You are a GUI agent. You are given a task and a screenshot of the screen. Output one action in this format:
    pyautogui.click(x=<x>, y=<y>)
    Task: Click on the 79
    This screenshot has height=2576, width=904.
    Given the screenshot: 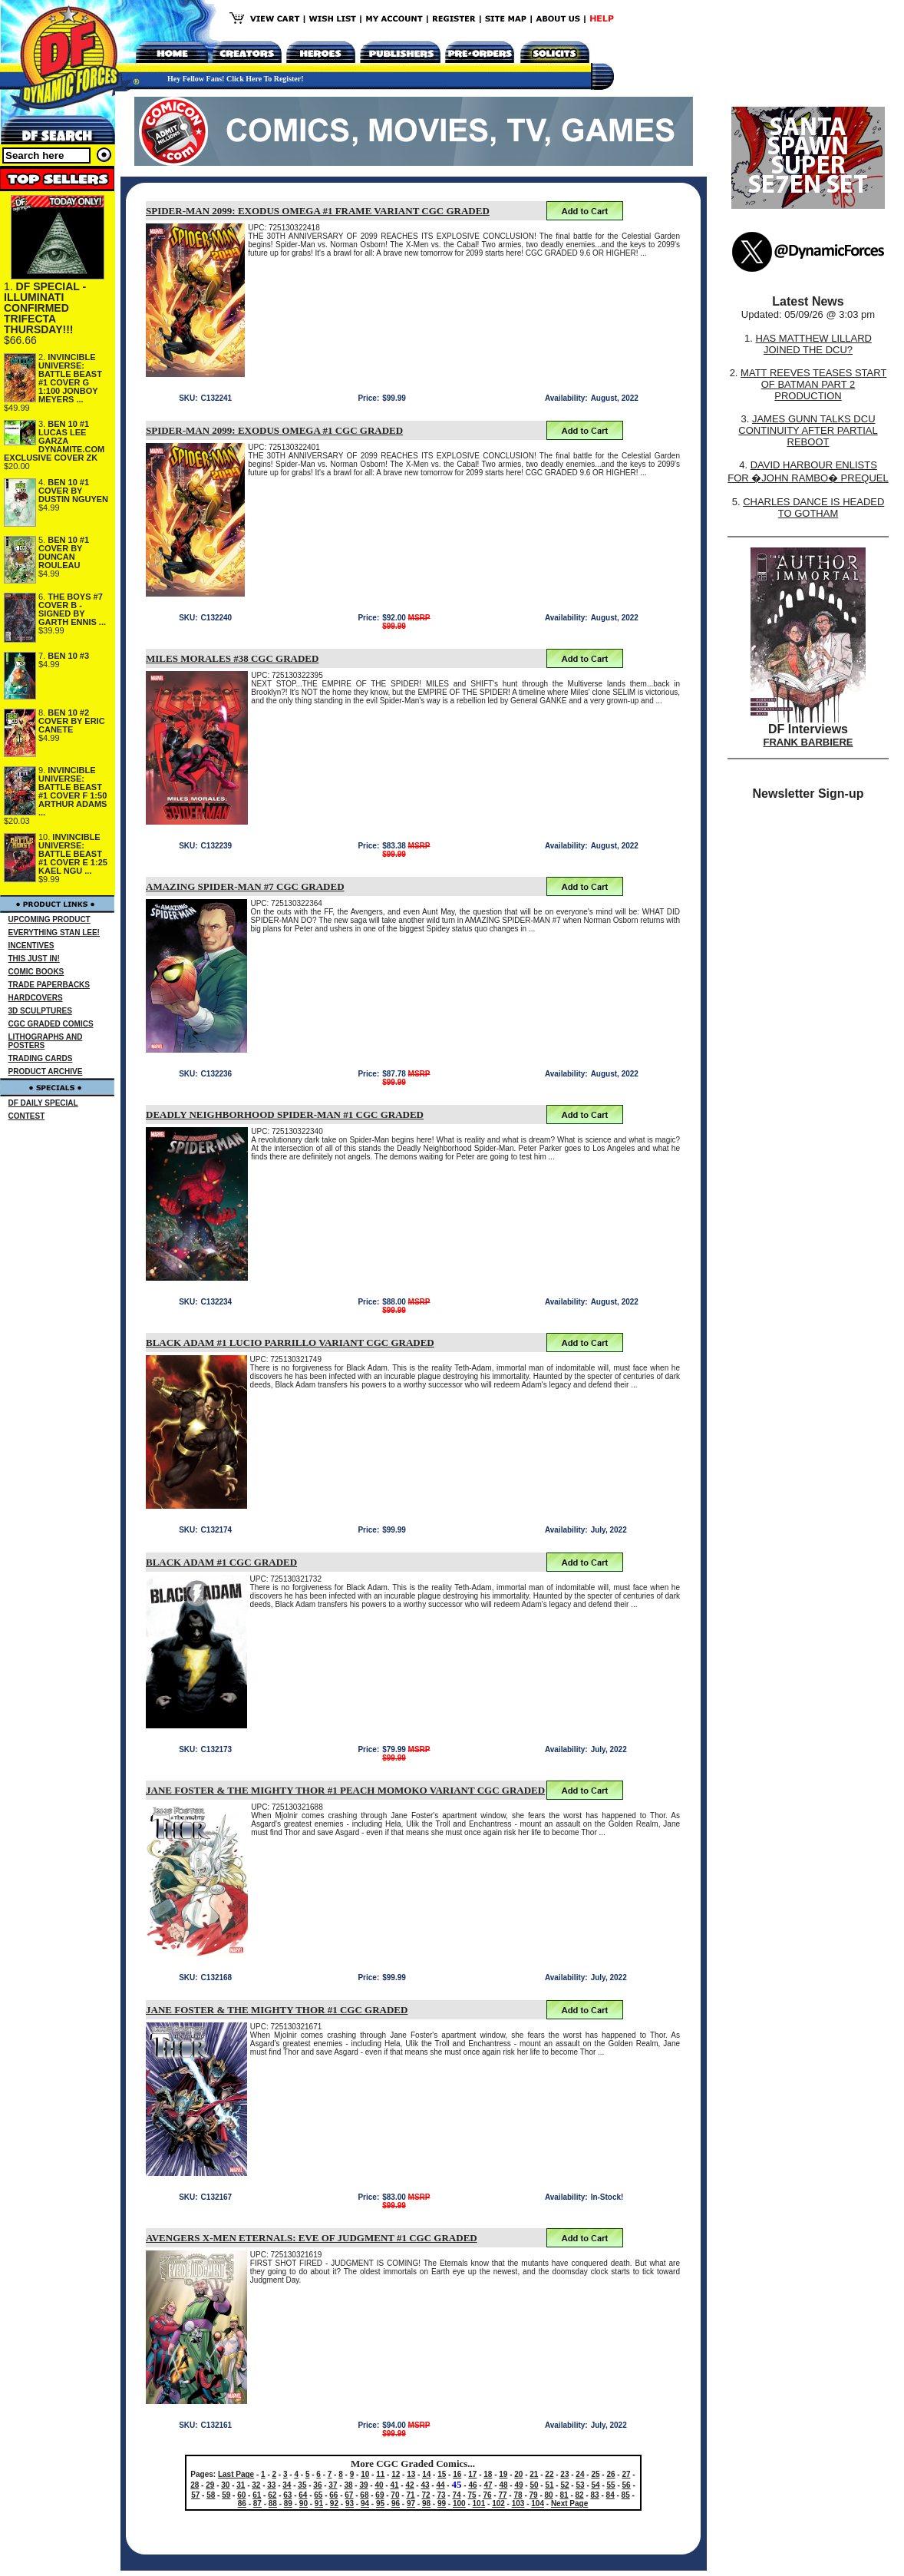 What is the action you would take?
    pyautogui.click(x=534, y=2495)
    